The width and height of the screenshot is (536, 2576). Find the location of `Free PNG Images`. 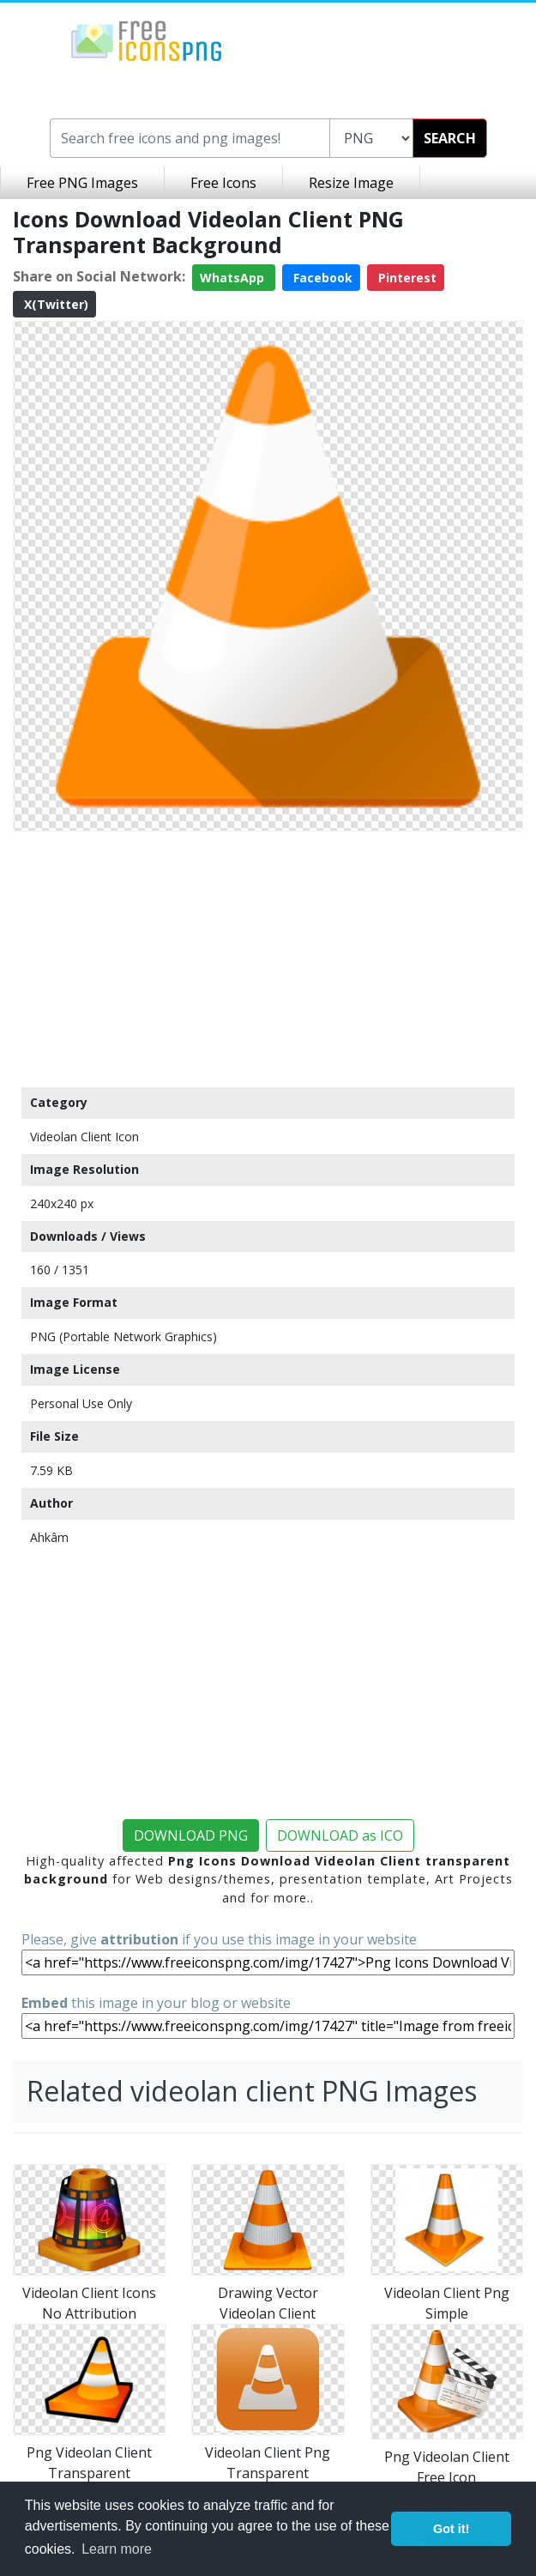

Free PNG Images is located at coordinates (82, 182).